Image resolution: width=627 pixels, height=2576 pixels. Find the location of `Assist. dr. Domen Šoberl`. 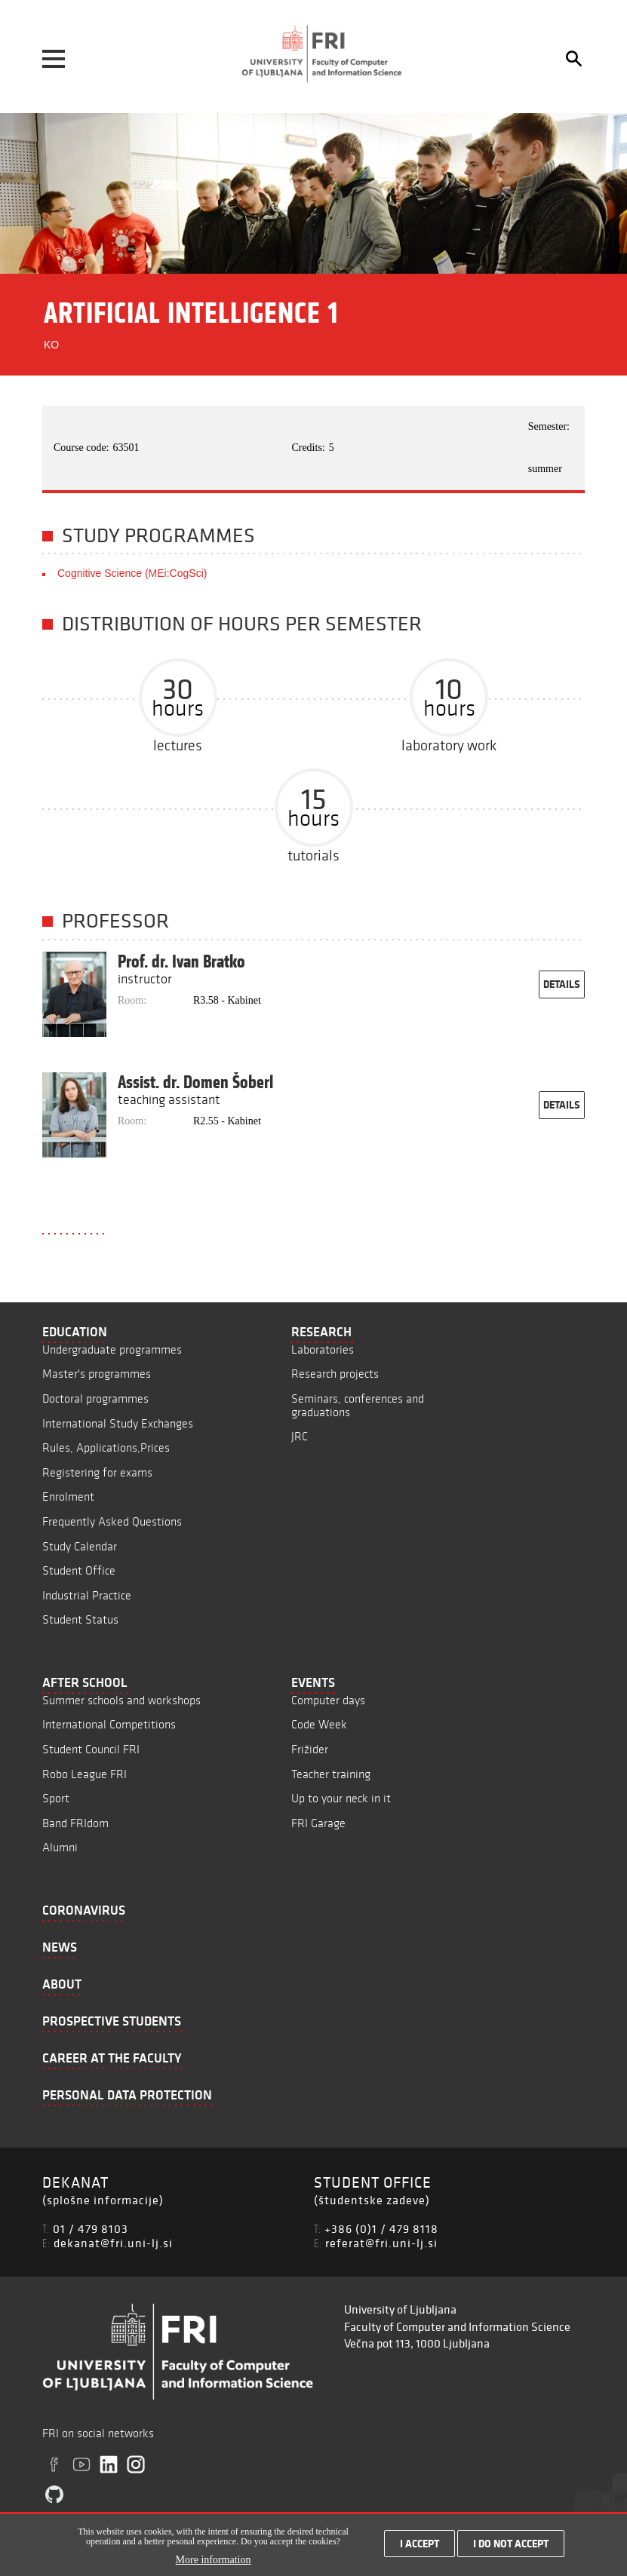

Assist. dr. Domen Šoberl is located at coordinates (195, 1082).